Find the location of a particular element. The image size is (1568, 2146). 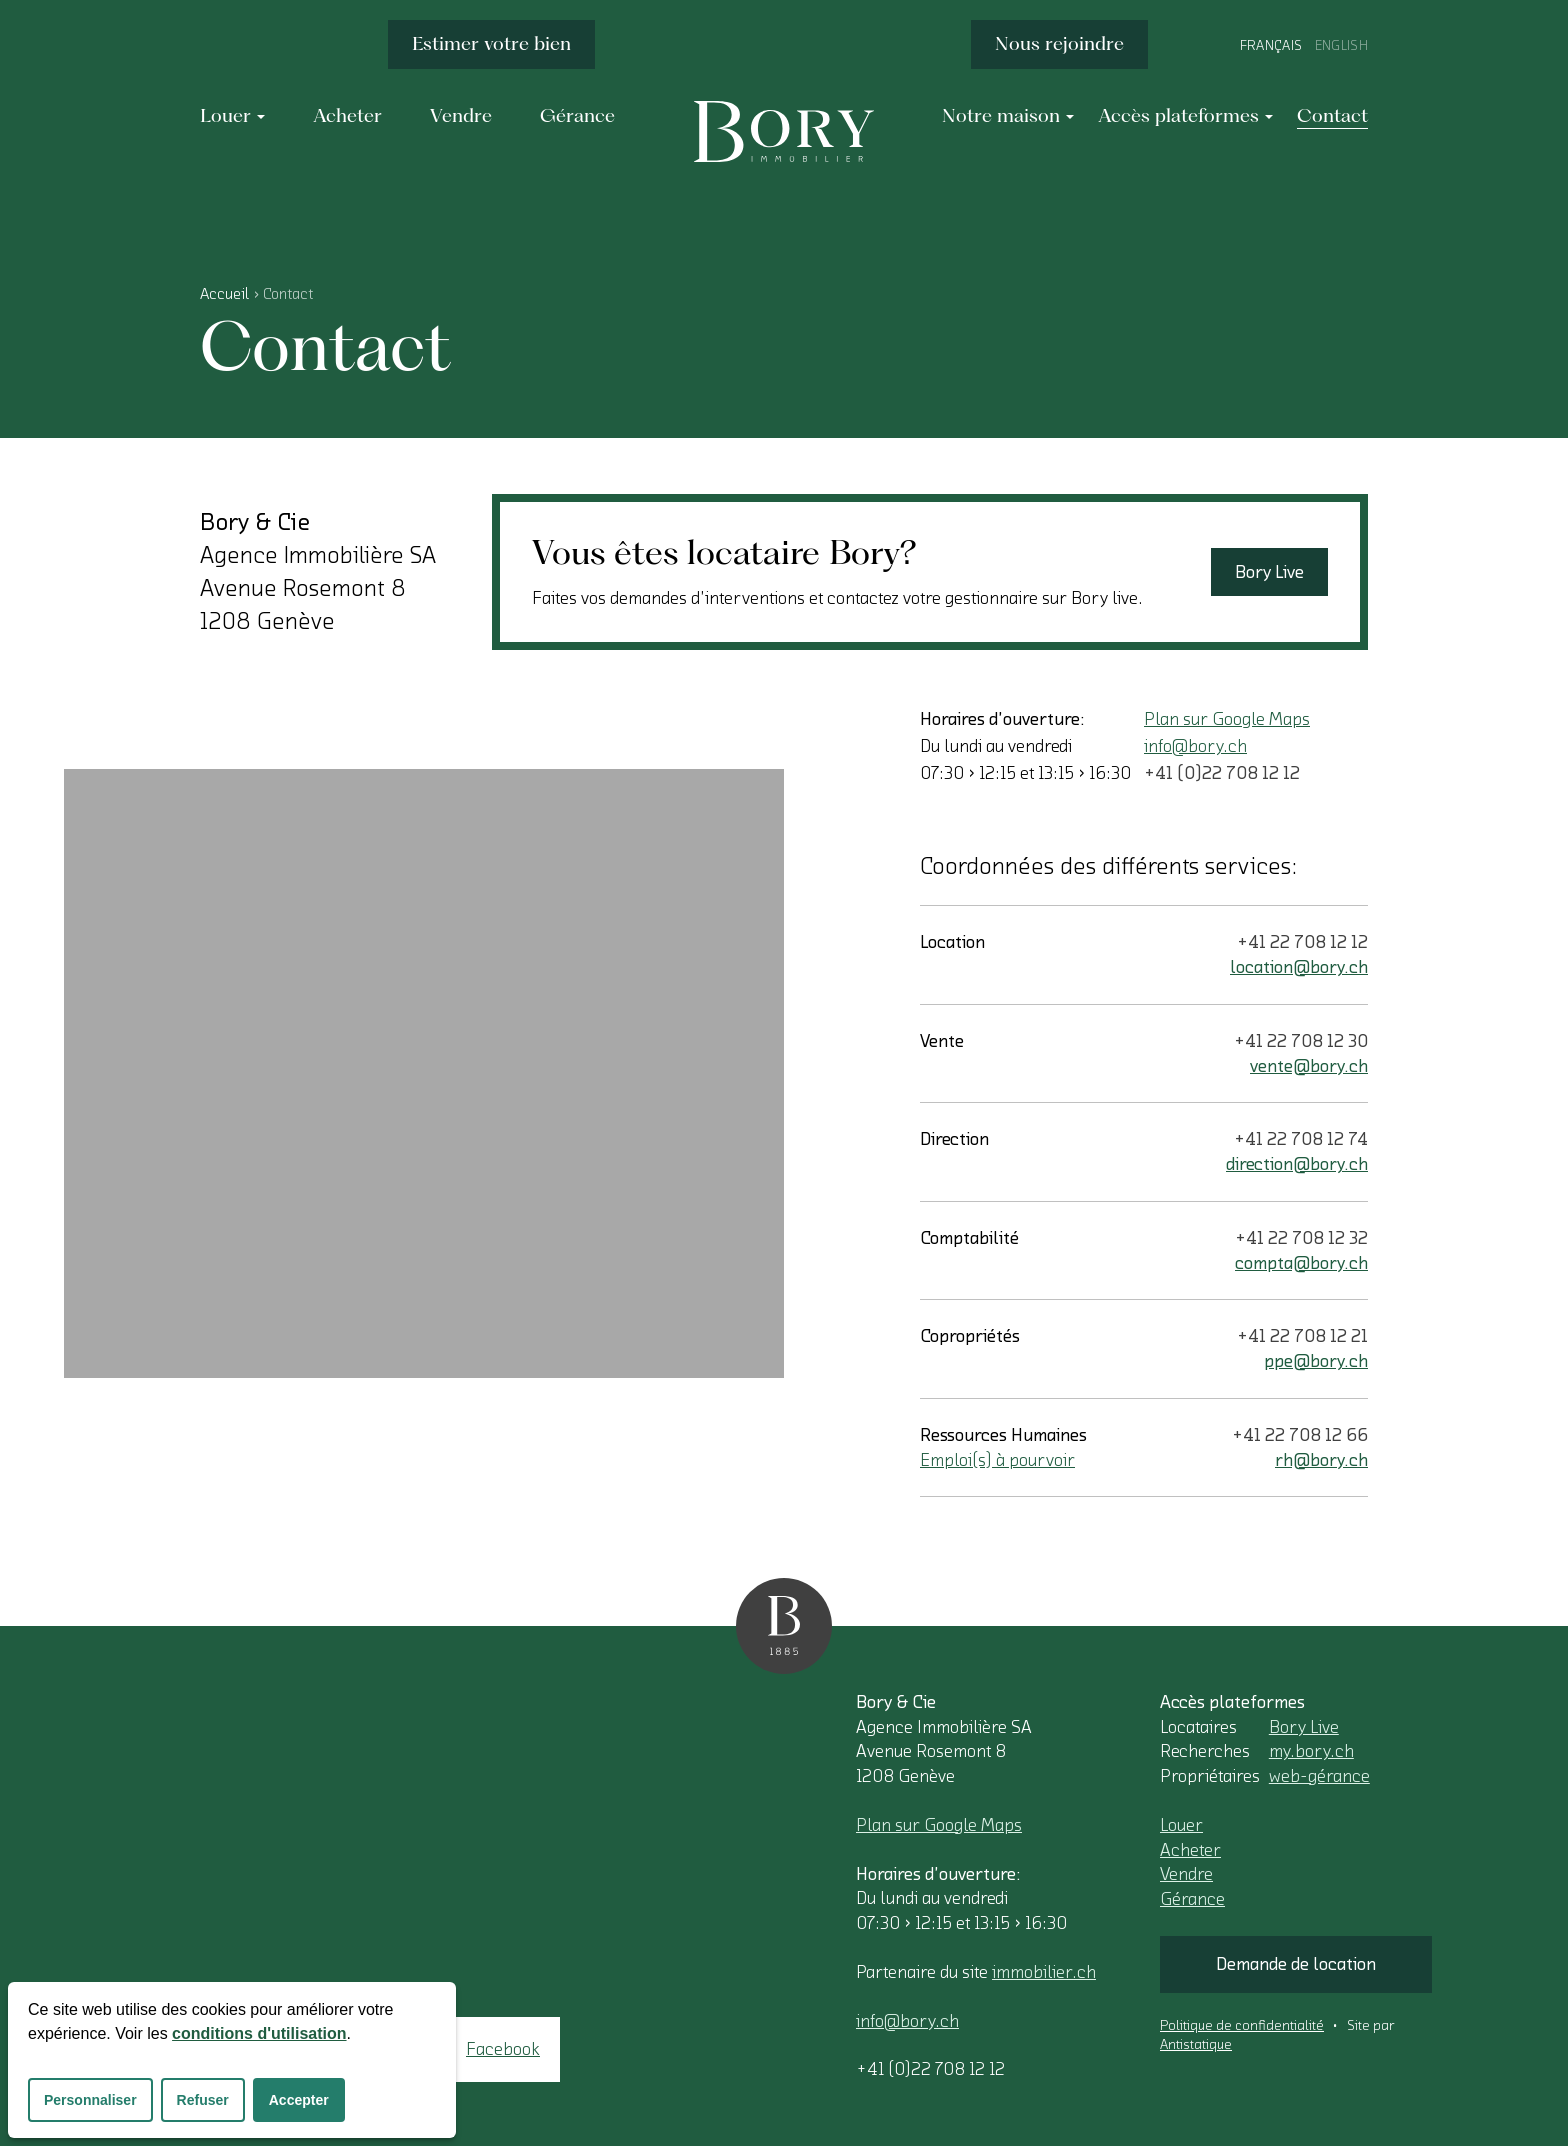

Gérance is located at coordinates (1192, 1899).